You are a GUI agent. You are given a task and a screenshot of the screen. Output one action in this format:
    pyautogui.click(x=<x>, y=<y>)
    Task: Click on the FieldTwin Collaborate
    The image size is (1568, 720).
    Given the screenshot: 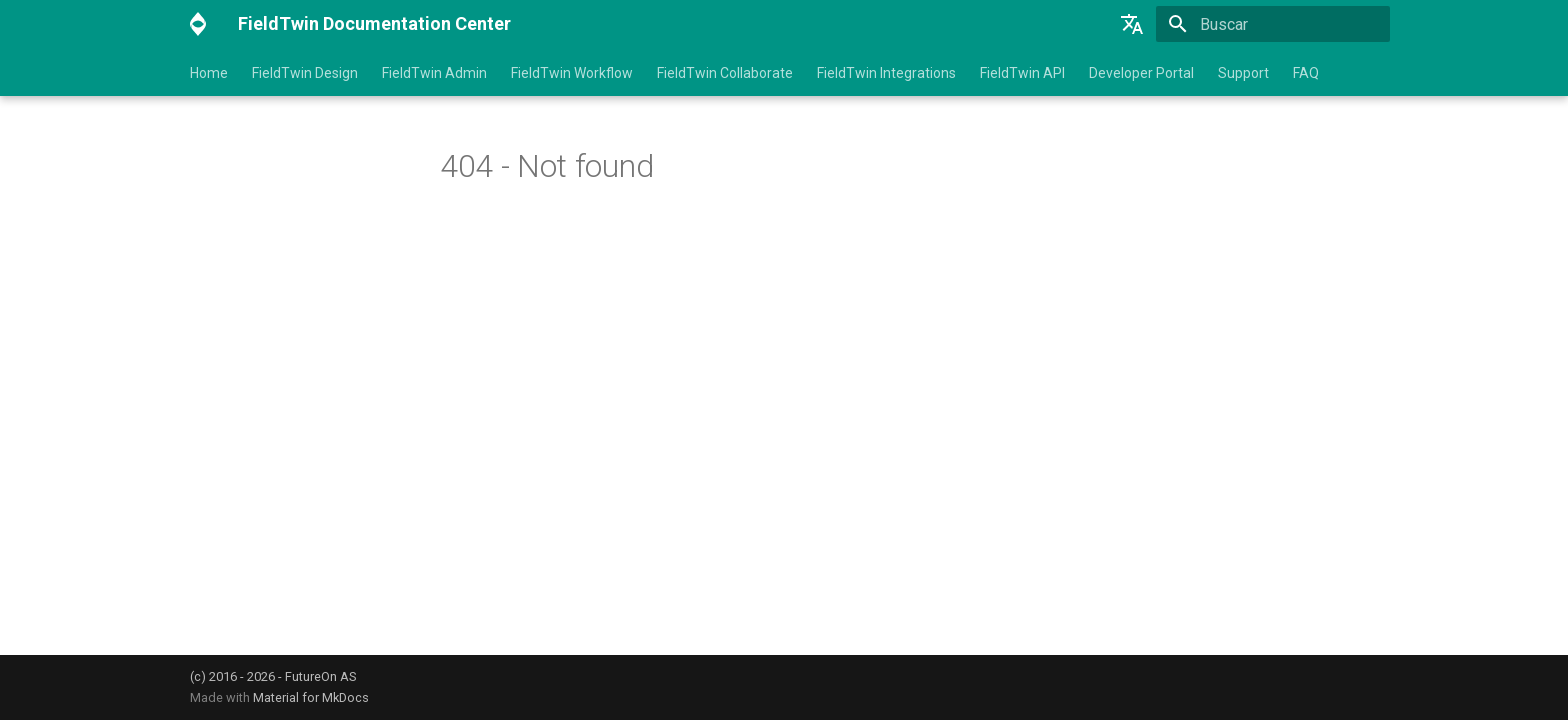 What is the action you would take?
    pyautogui.click(x=725, y=73)
    